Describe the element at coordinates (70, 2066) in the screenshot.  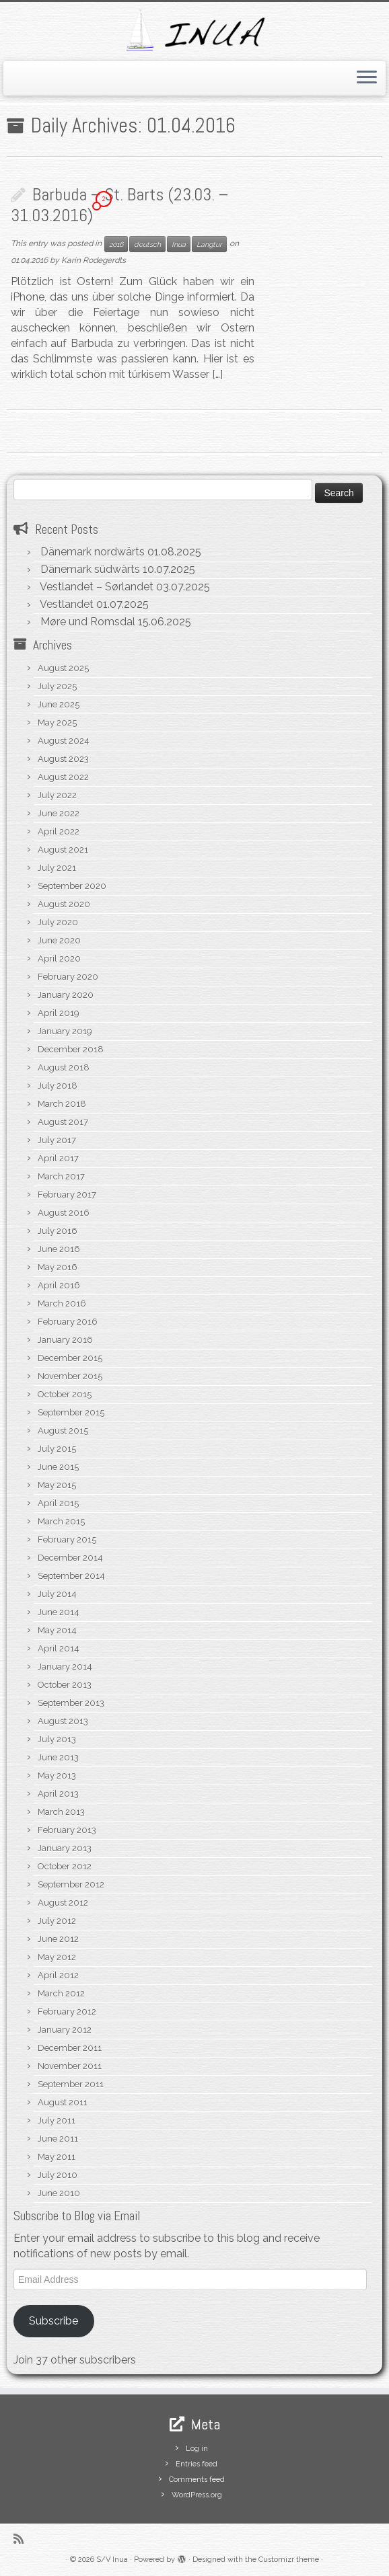
I see `November 2011` at that location.